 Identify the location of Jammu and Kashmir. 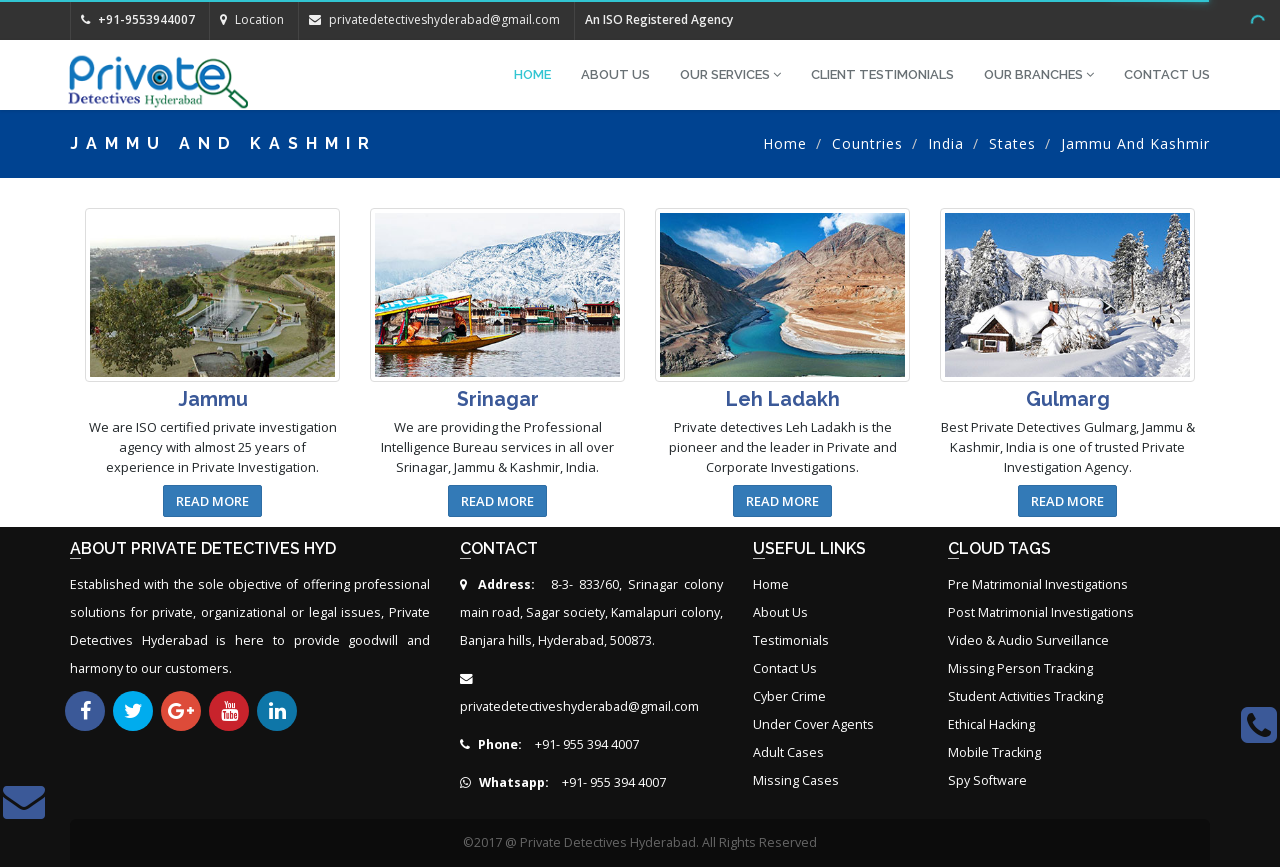
(1135, 143).